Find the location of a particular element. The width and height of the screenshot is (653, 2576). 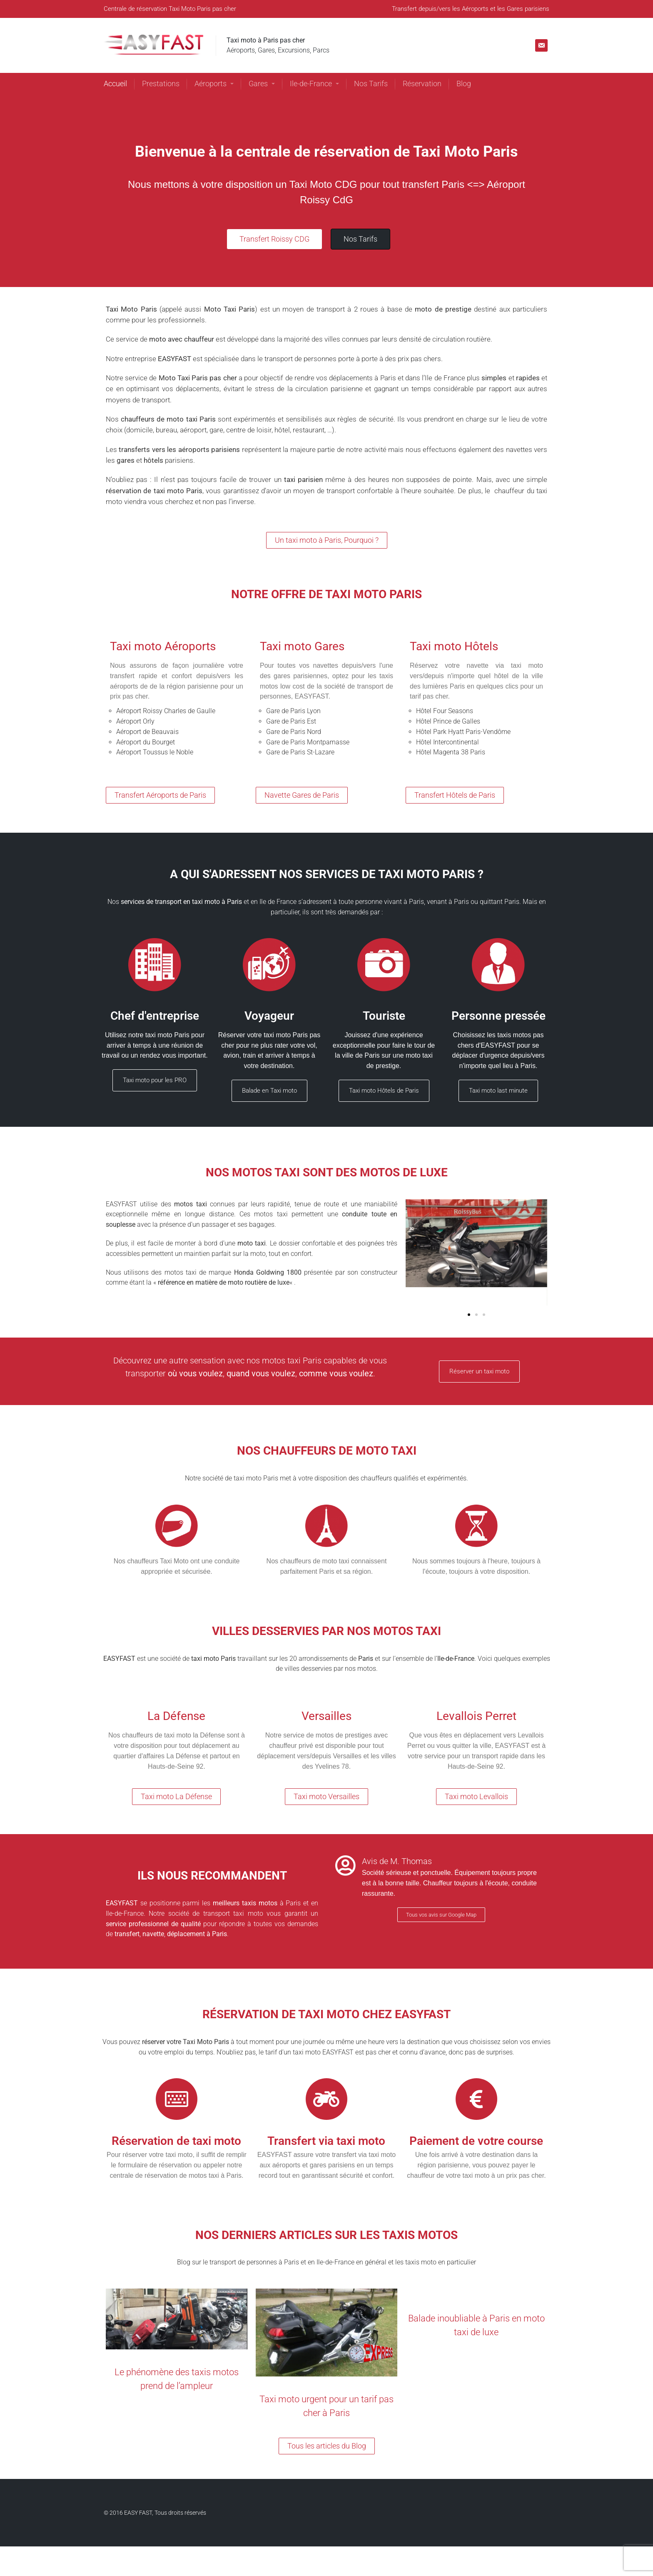

Transfert via taxi moto is located at coordinates (326, 2141).